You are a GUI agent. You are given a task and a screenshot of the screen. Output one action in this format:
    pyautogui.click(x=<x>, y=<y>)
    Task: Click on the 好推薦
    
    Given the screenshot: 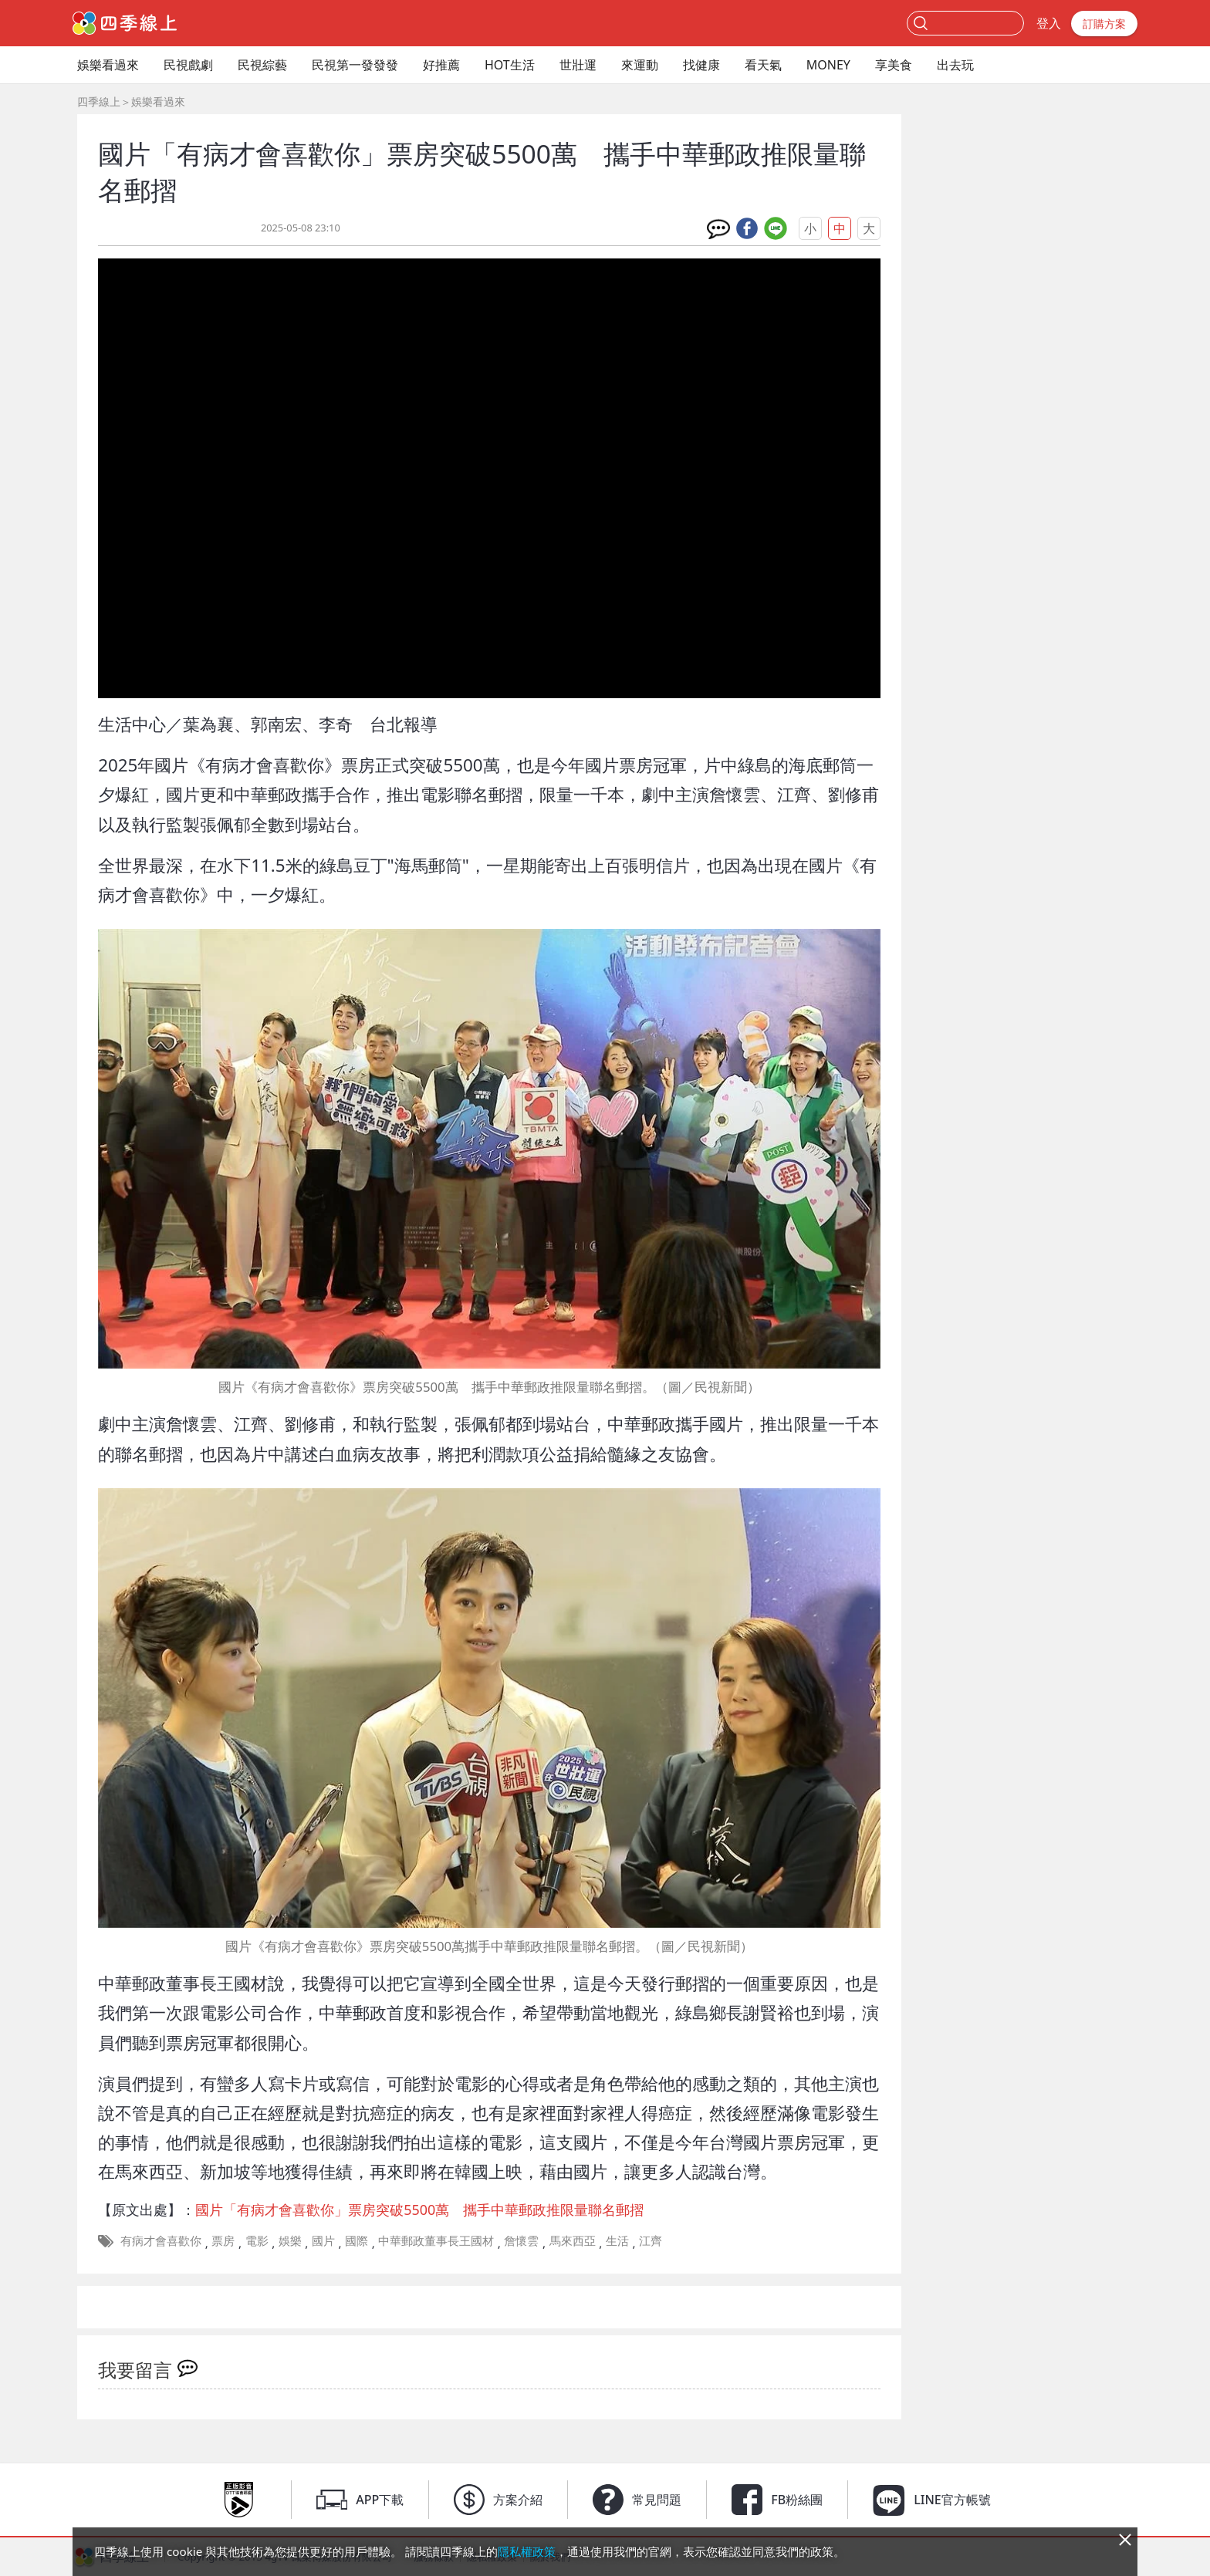 What is the action you would take?
    pyautogui.click(x=441, y=64)
    